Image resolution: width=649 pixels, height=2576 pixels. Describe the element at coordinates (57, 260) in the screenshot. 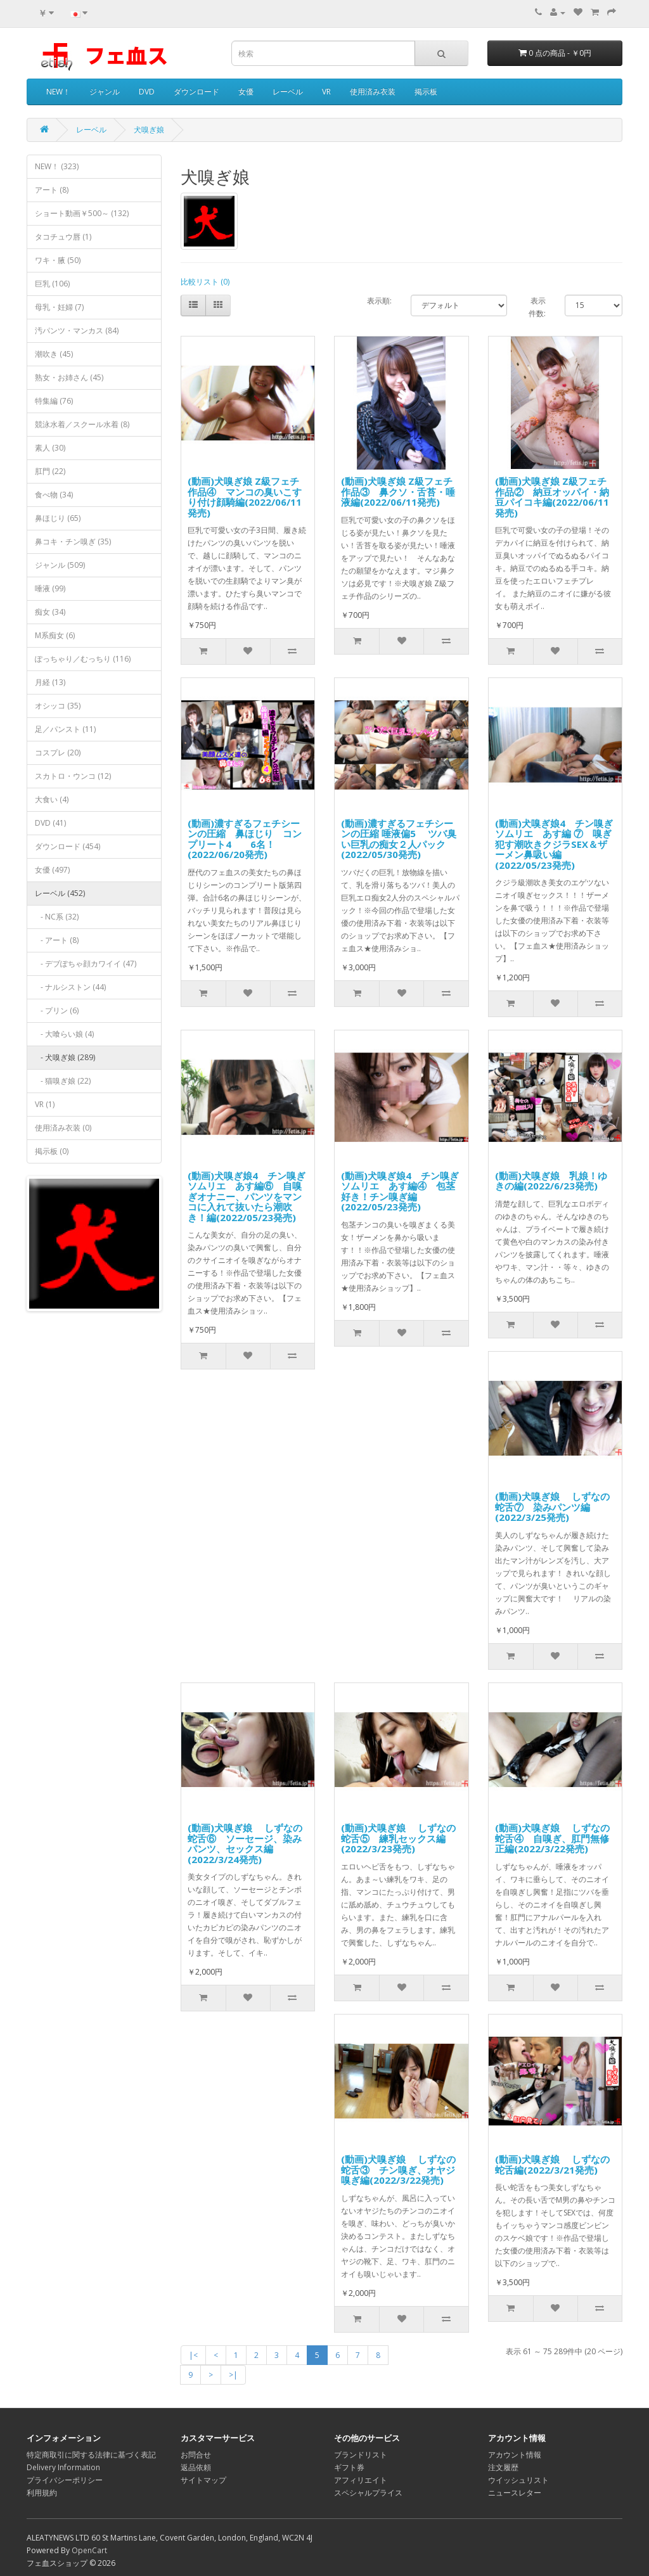

I see `ワキ・腋 (50)` at that location.